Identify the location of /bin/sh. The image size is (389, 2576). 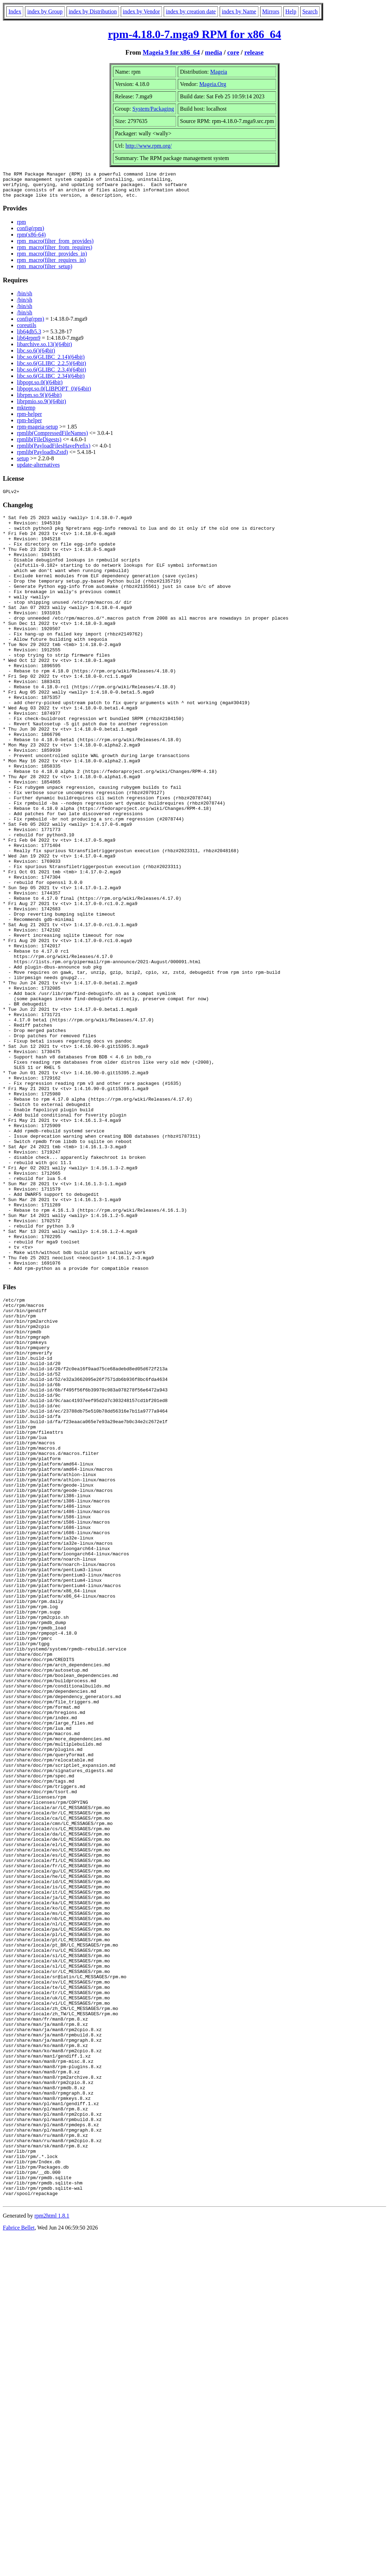
(24, 299).